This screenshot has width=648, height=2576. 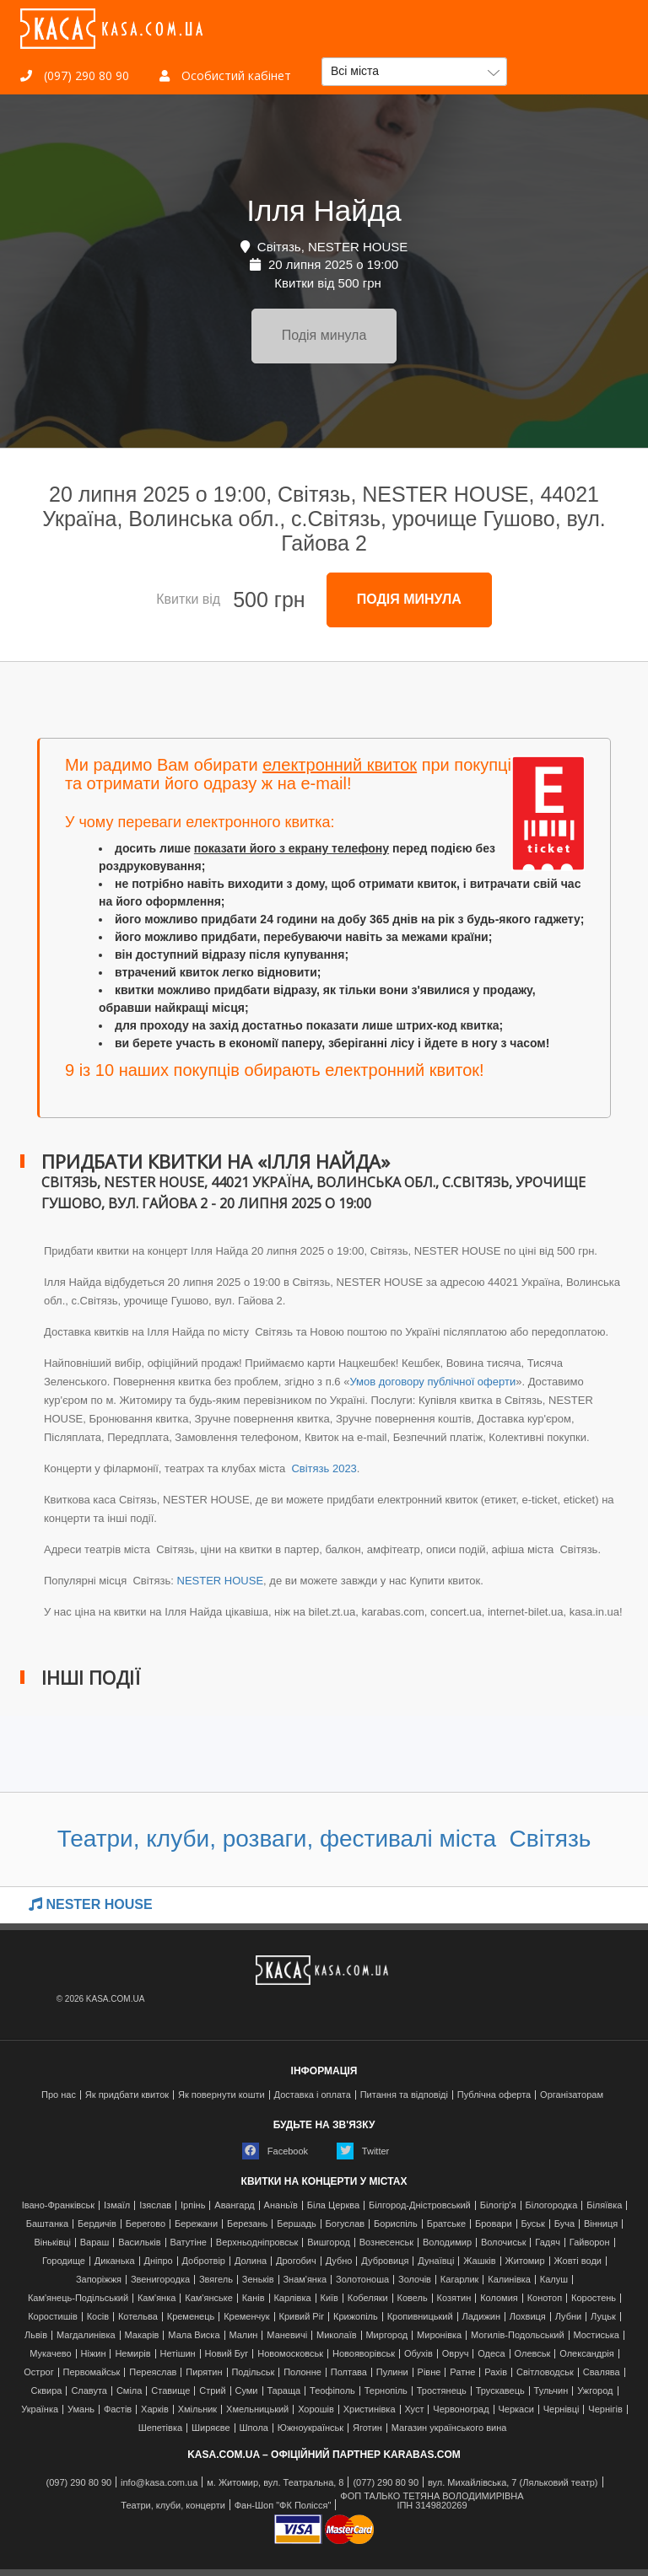 I want to click on info@kasa.com.ua, so click(x=159, y=2482).